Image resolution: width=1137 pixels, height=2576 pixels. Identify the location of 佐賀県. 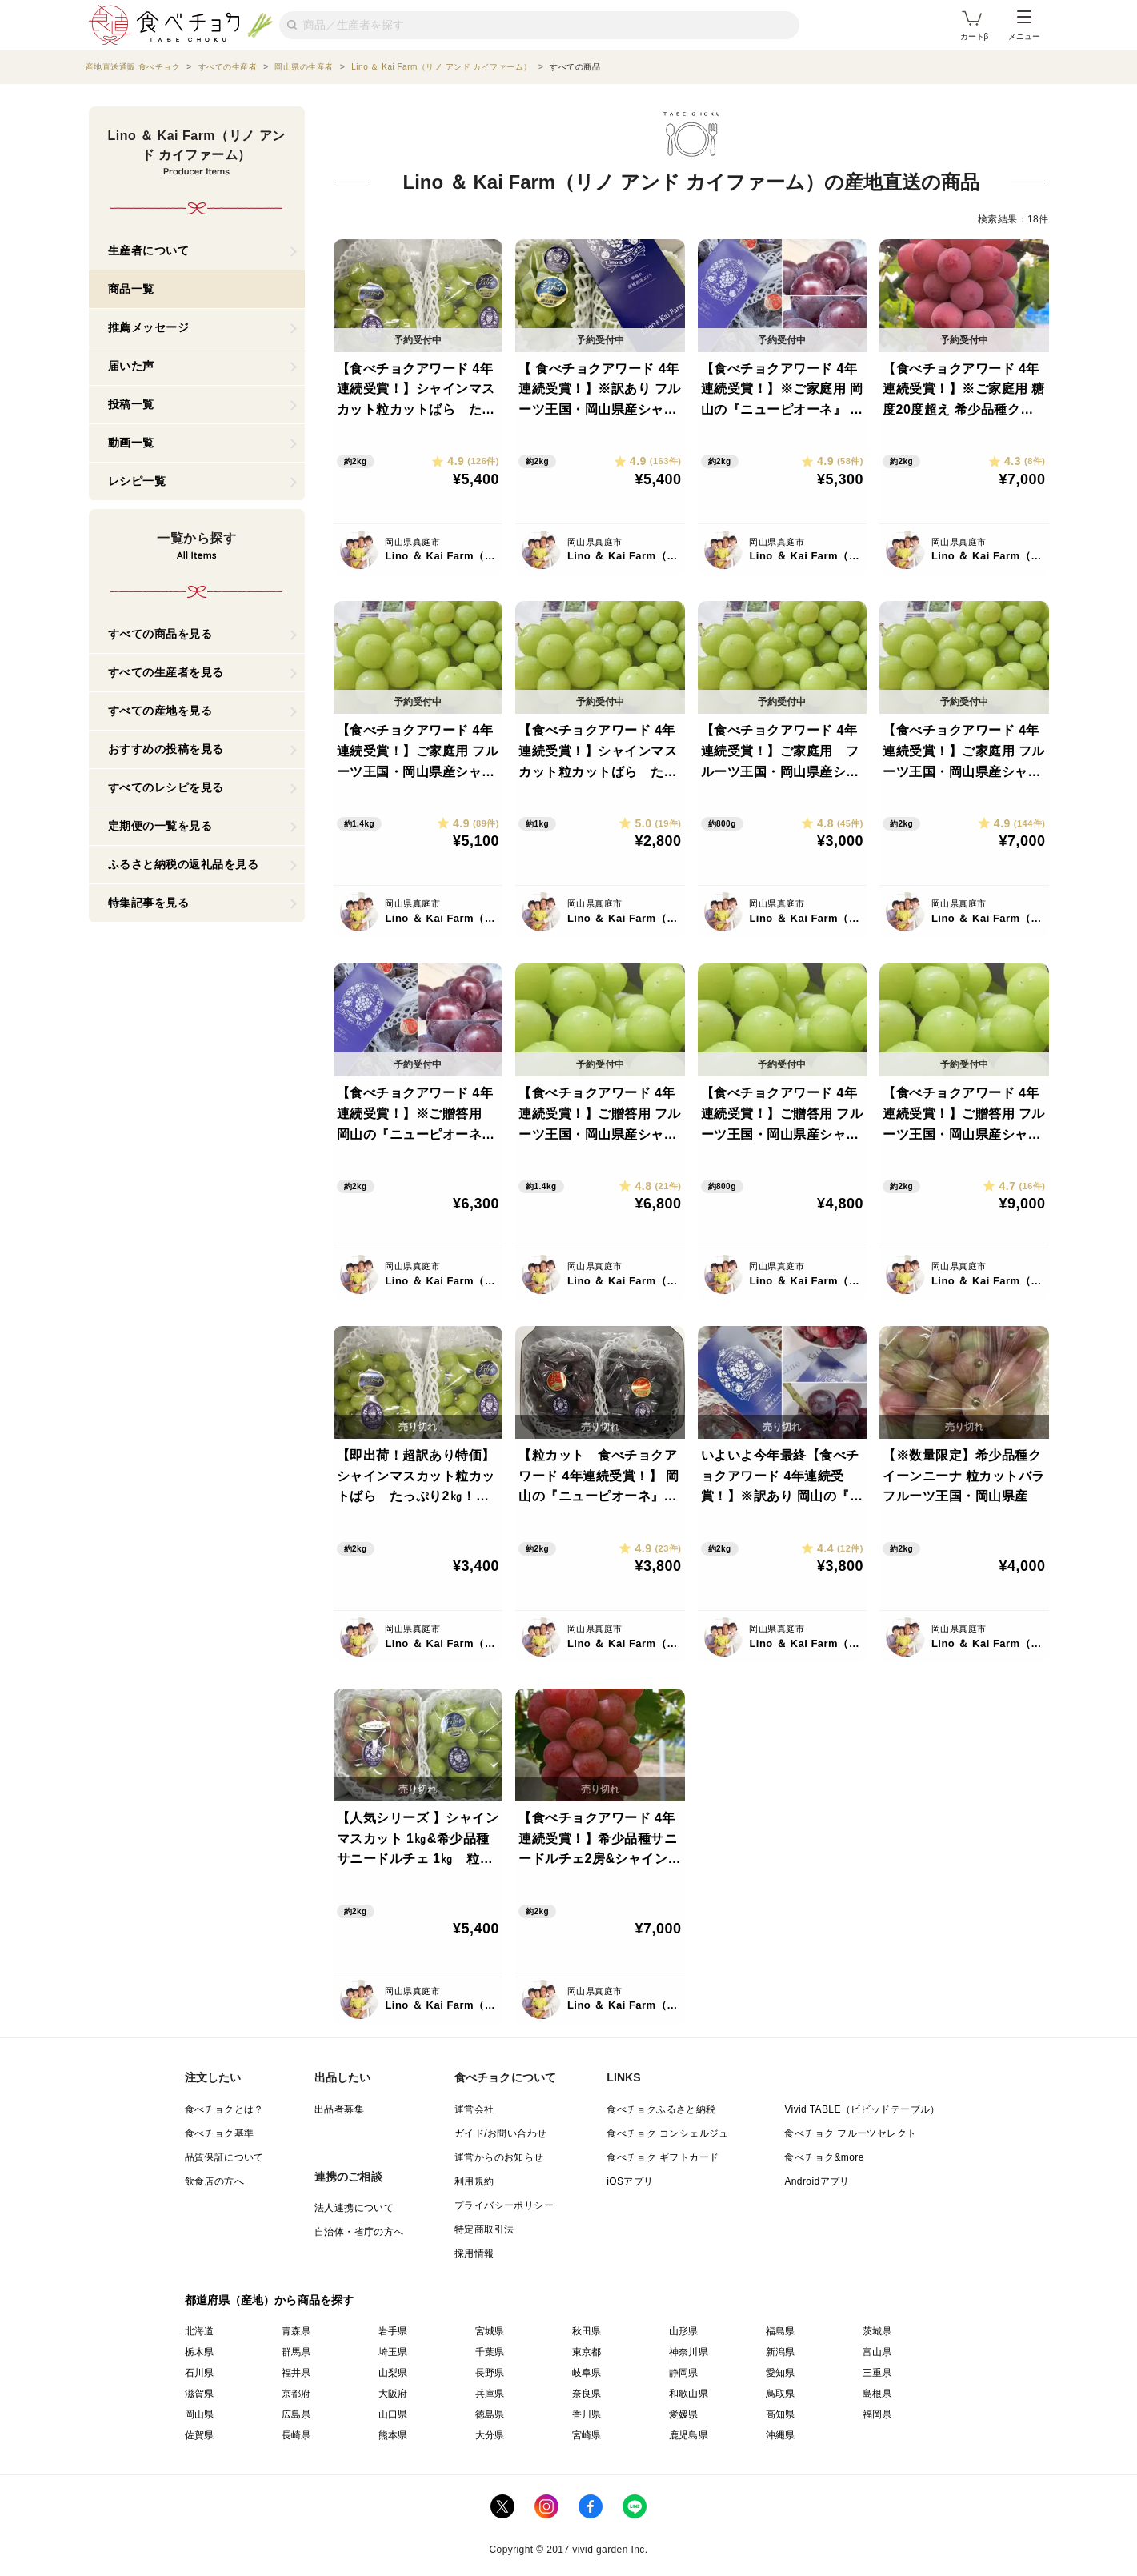
(199, 2435).